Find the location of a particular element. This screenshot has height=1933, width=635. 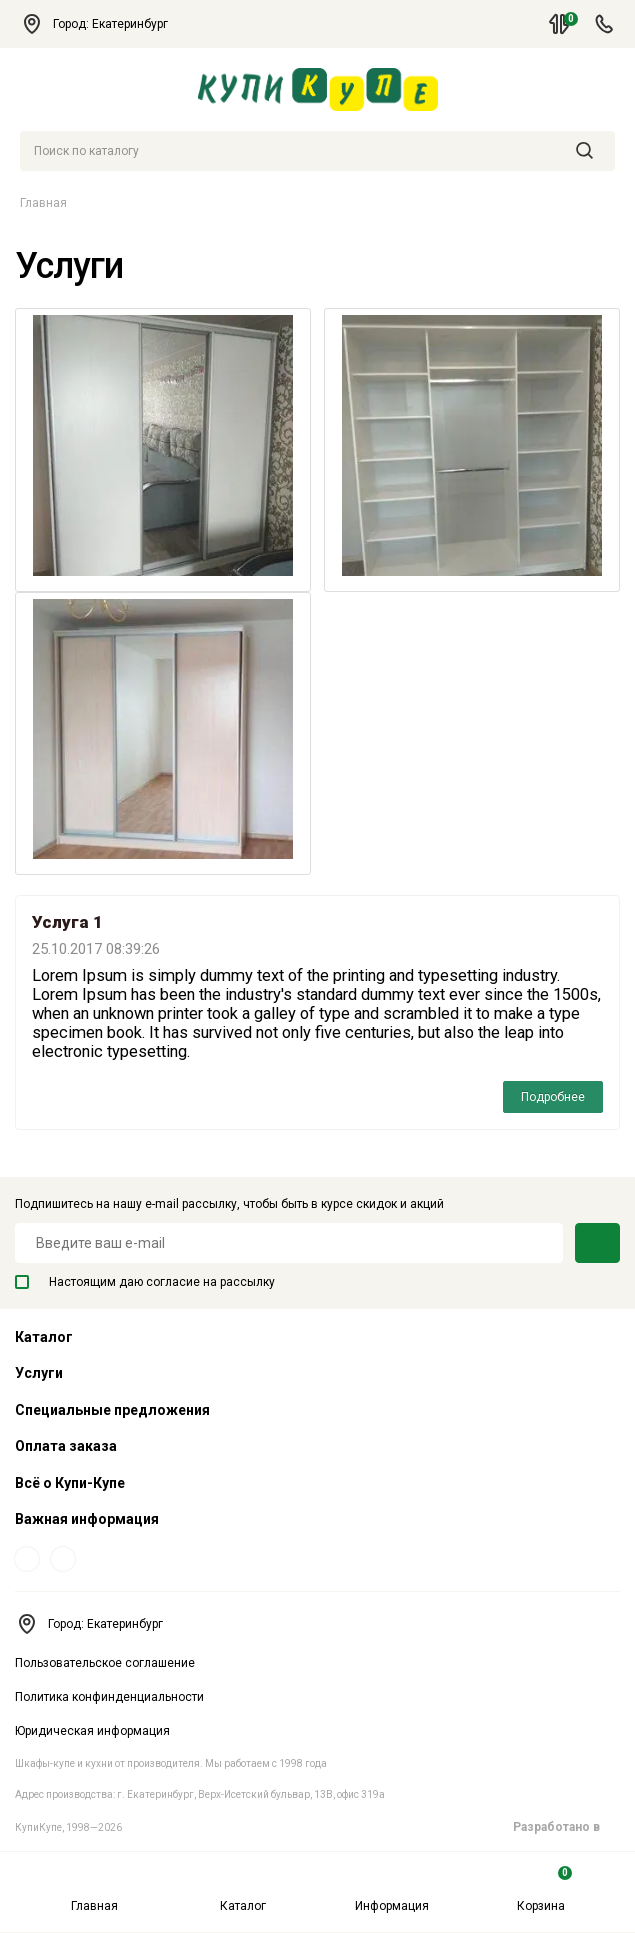

Разработано в is located at coordinates (566, 1827).